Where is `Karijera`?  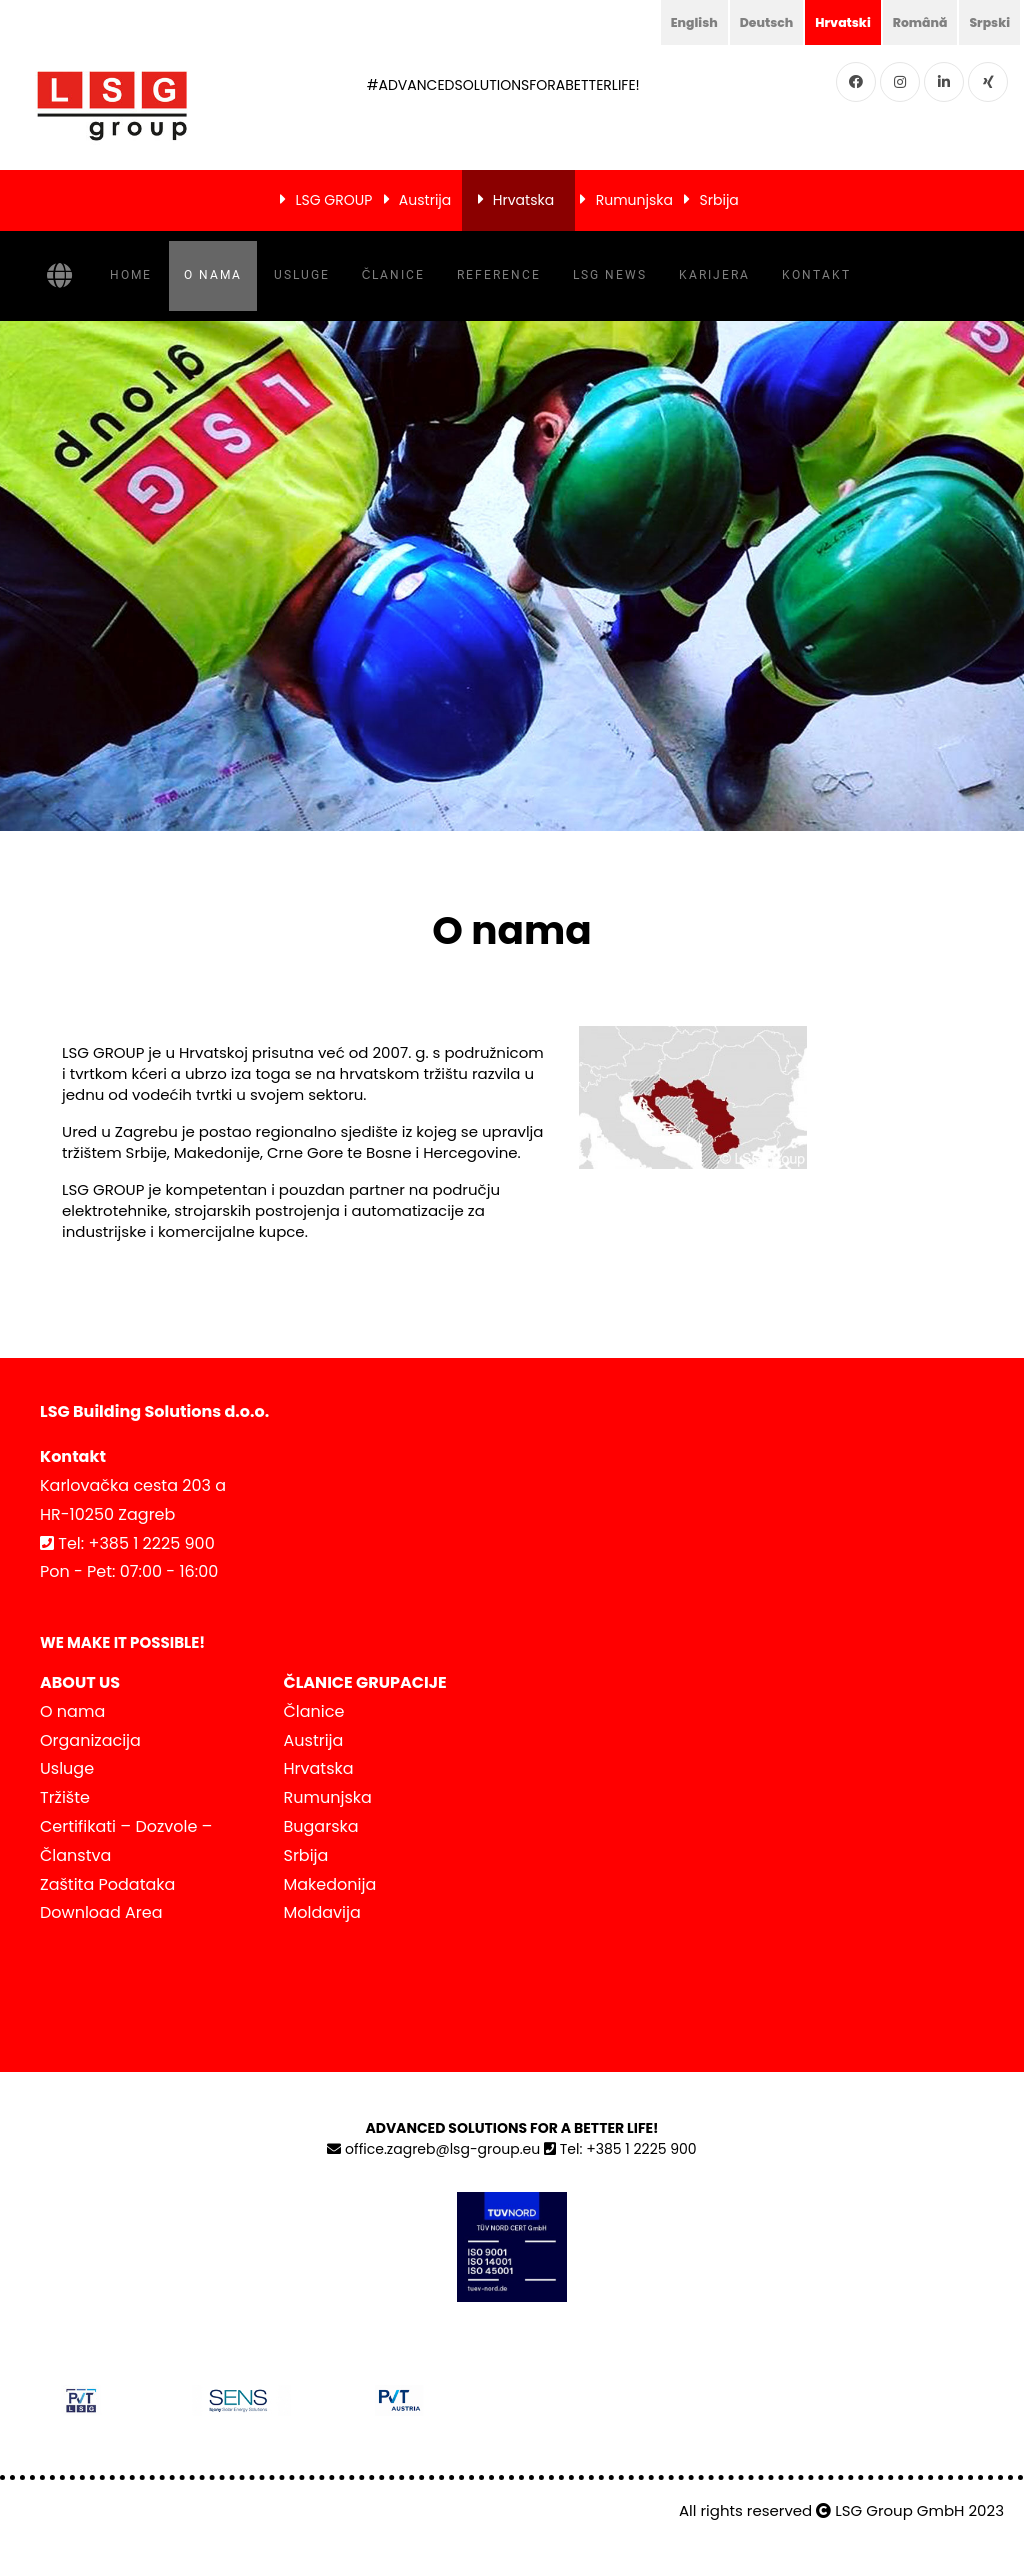 Karijera is located at coordinates (714, 275).